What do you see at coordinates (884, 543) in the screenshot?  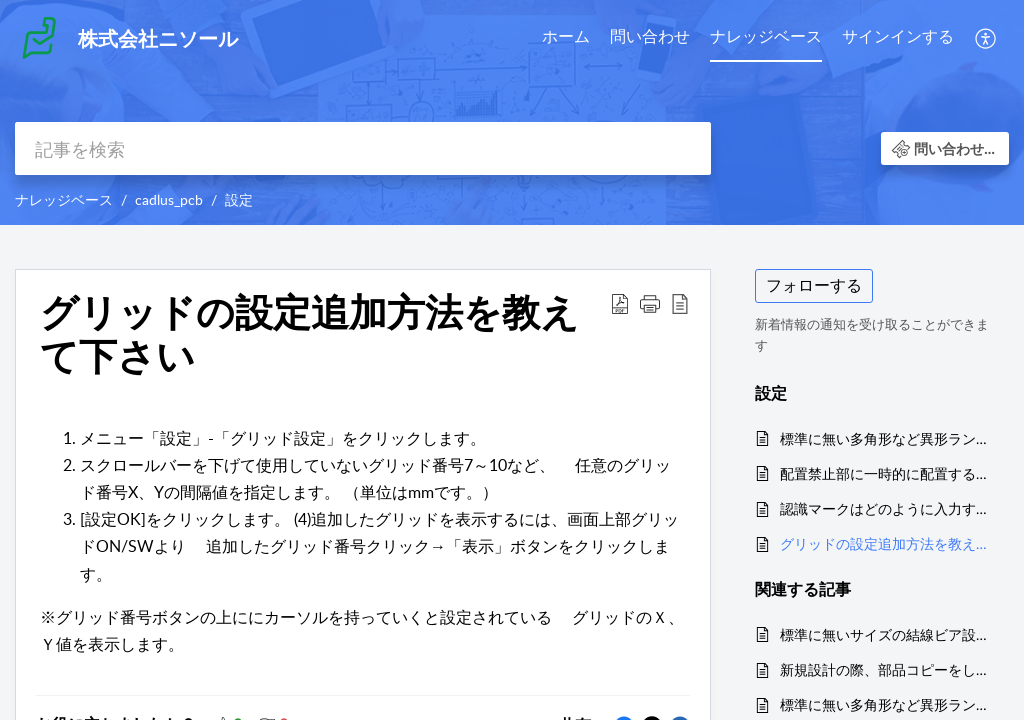 I see `グリッドの設定追加方法を教えて下さい` at bounding box center [884, 543].